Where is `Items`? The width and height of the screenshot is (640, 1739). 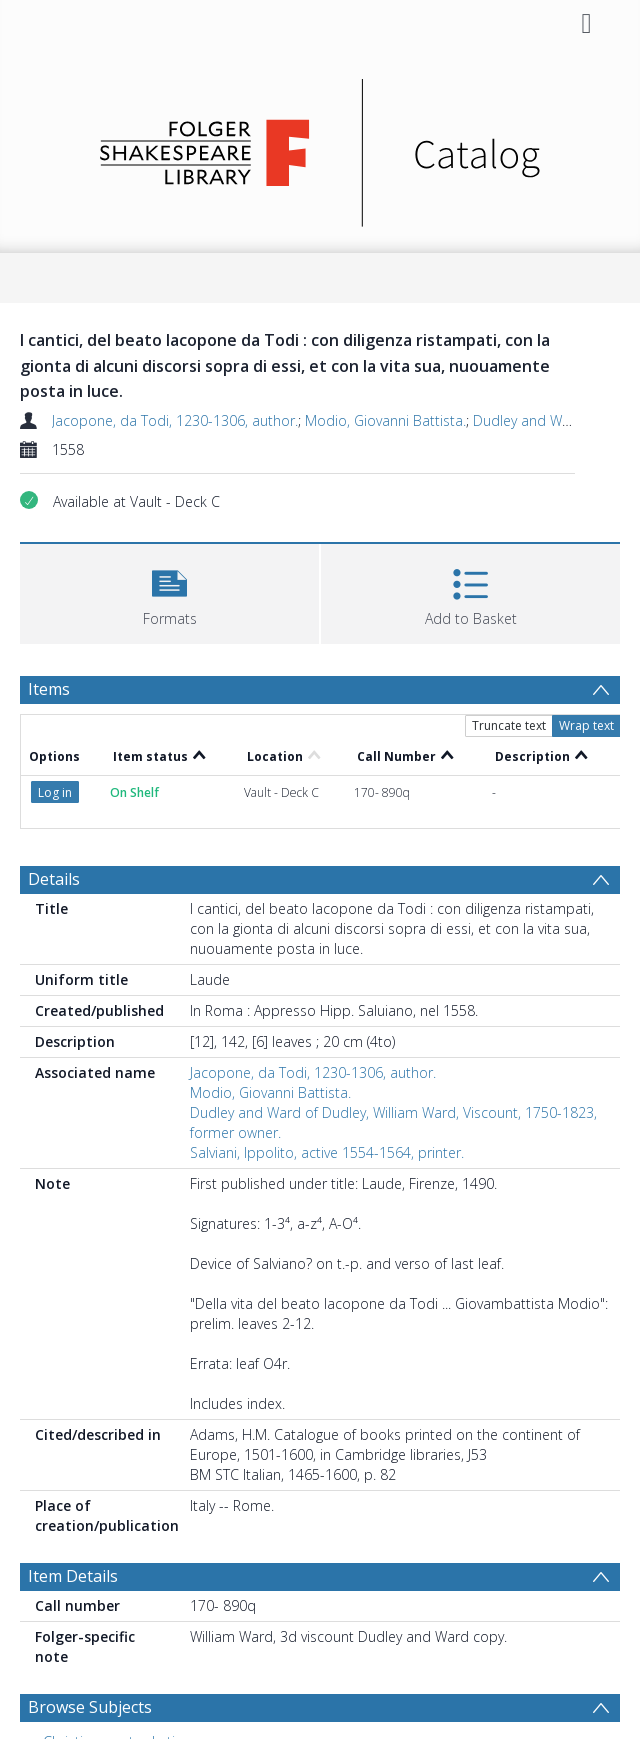 Items is located at coordinates (49, 689).